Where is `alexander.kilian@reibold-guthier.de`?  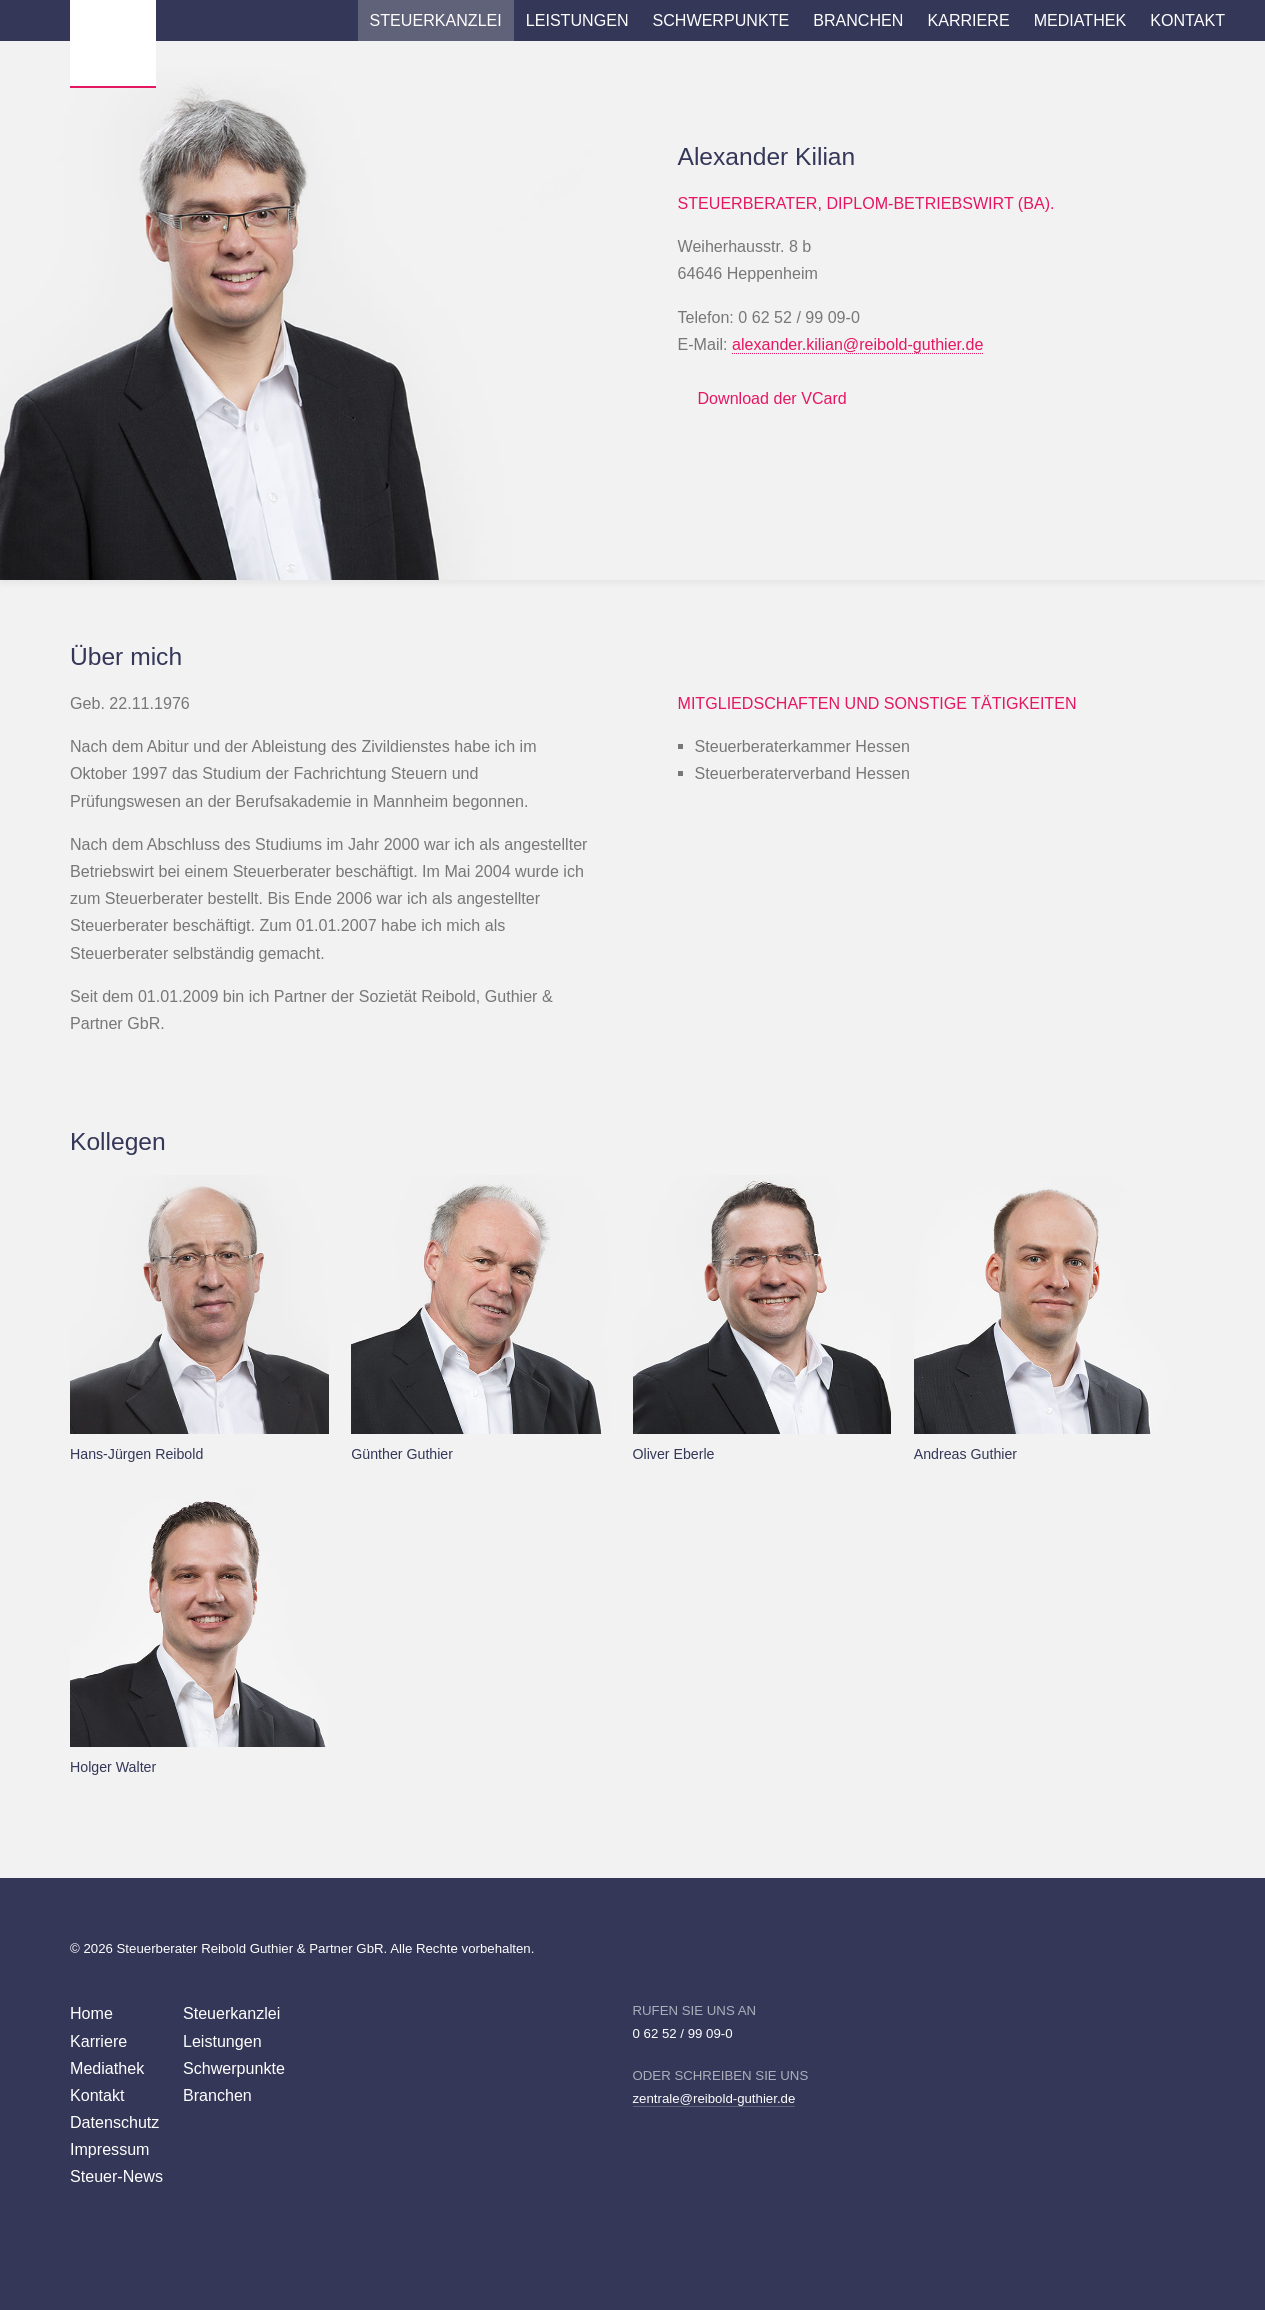
alexander.kilian@reibold-guthier.de is located at coordinates (857, 344).